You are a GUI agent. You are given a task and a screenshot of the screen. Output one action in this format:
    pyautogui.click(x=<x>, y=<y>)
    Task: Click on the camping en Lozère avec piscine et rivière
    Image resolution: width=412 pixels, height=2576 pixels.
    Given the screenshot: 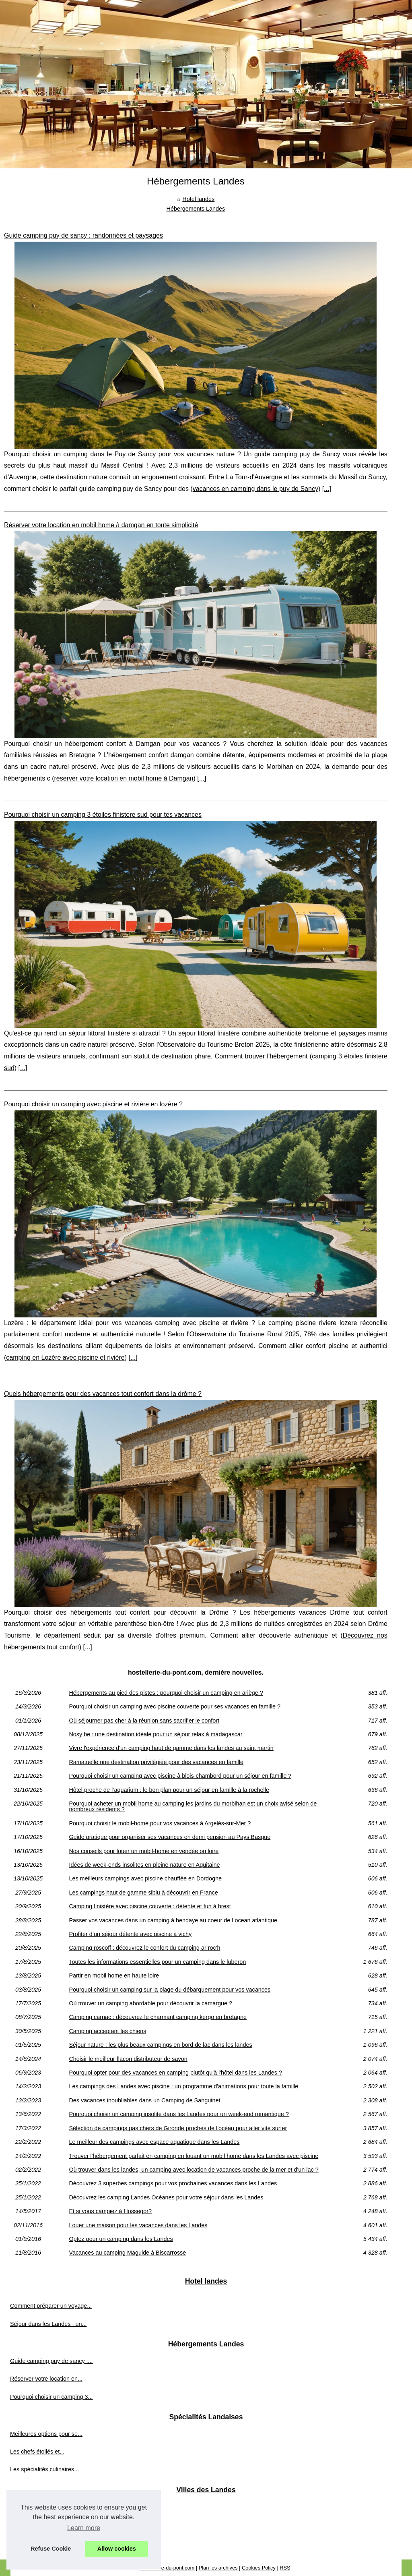 What is the action you would take?
    pyautogui.click(x=65, y=1357)
    